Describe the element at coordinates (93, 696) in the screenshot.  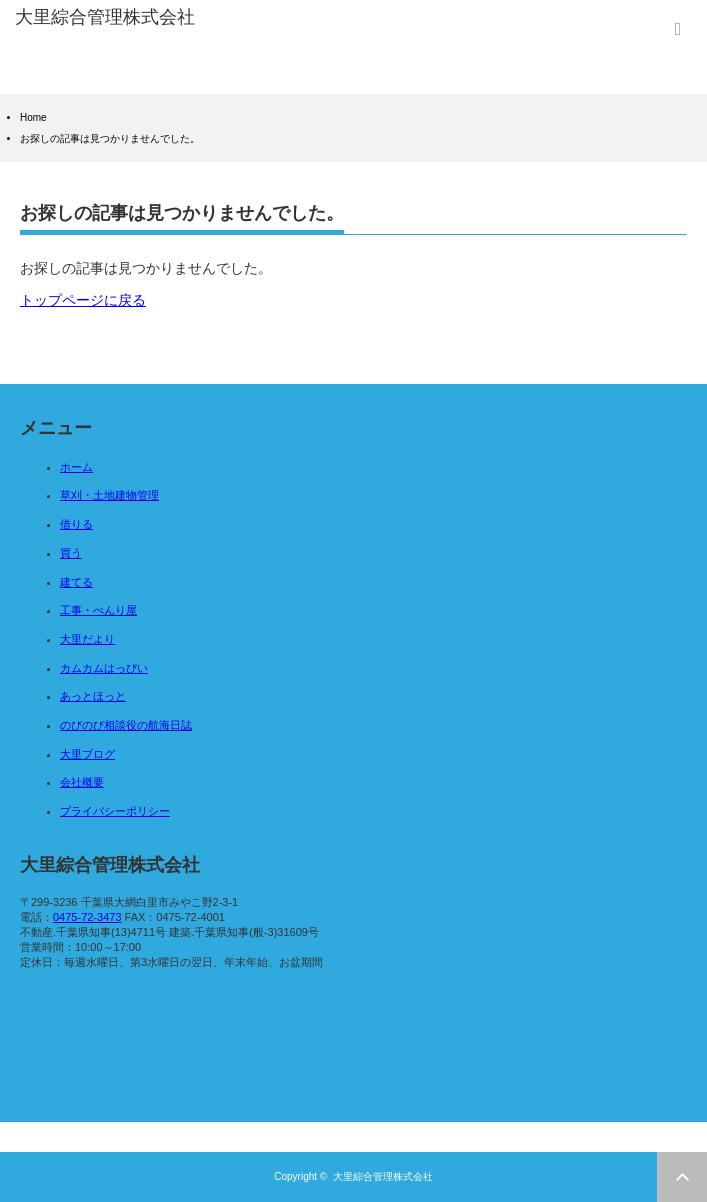
I see `あっとほっと` at that location.